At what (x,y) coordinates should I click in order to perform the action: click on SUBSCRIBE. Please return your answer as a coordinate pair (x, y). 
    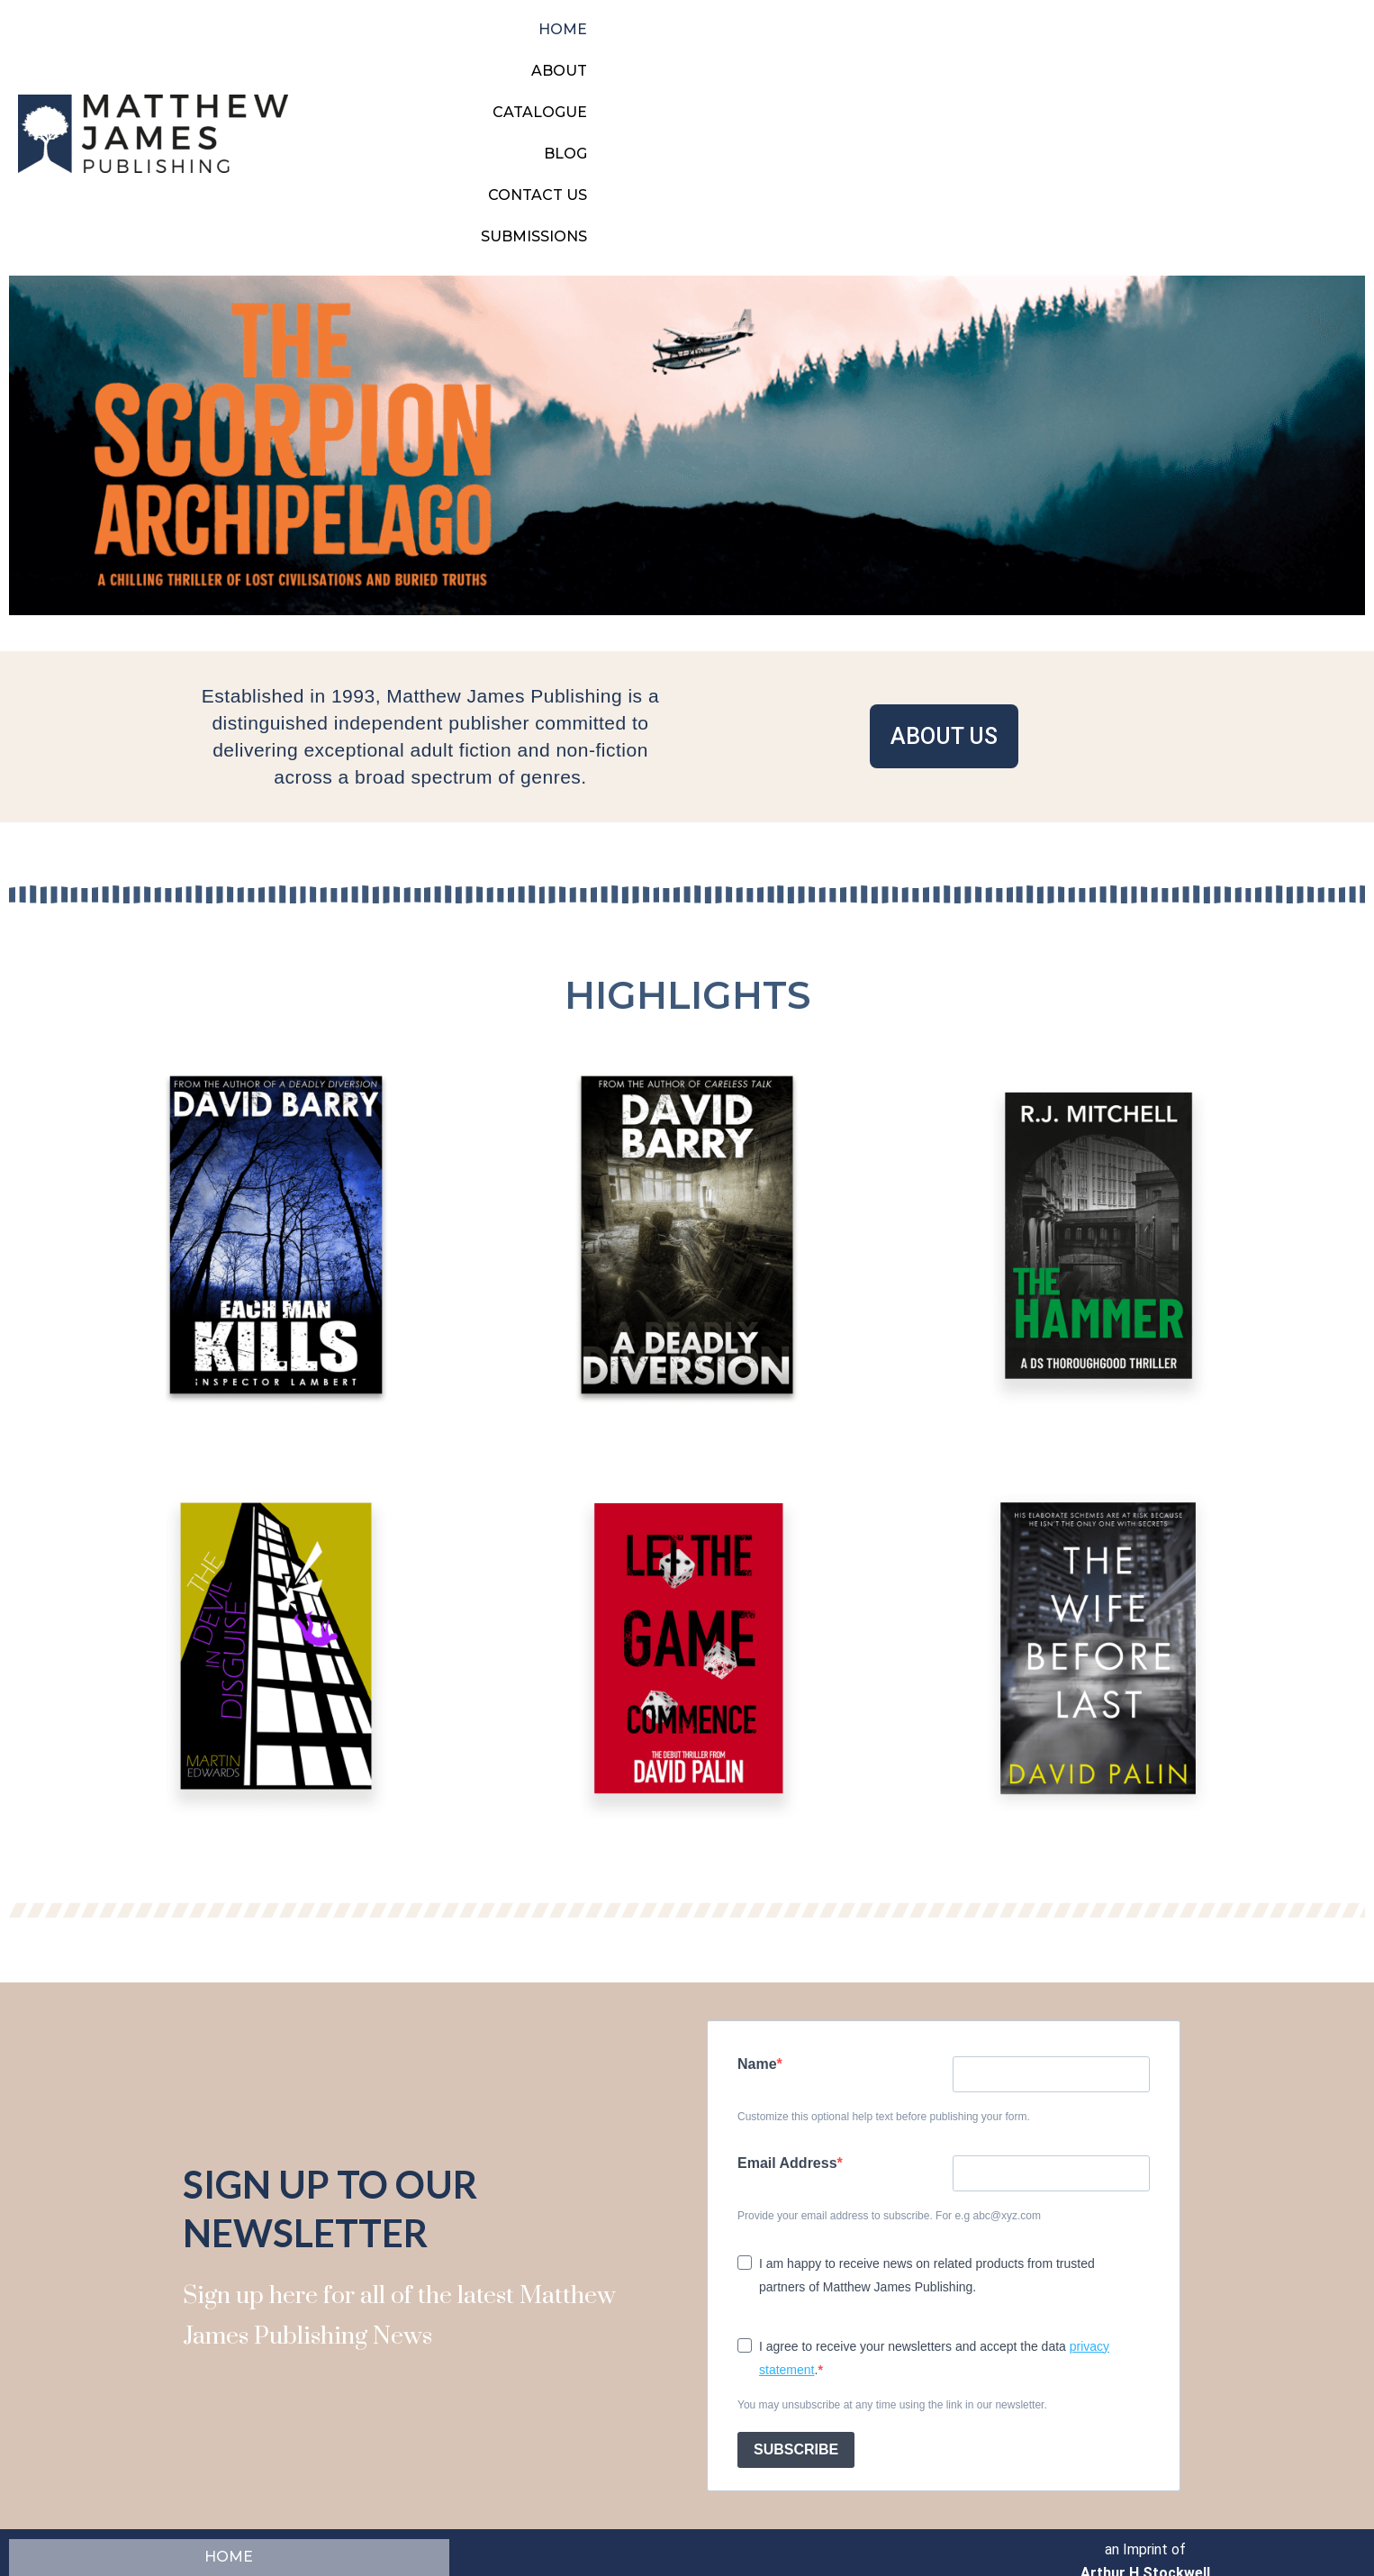
    Looking at the image, I should click on (796, 2297).